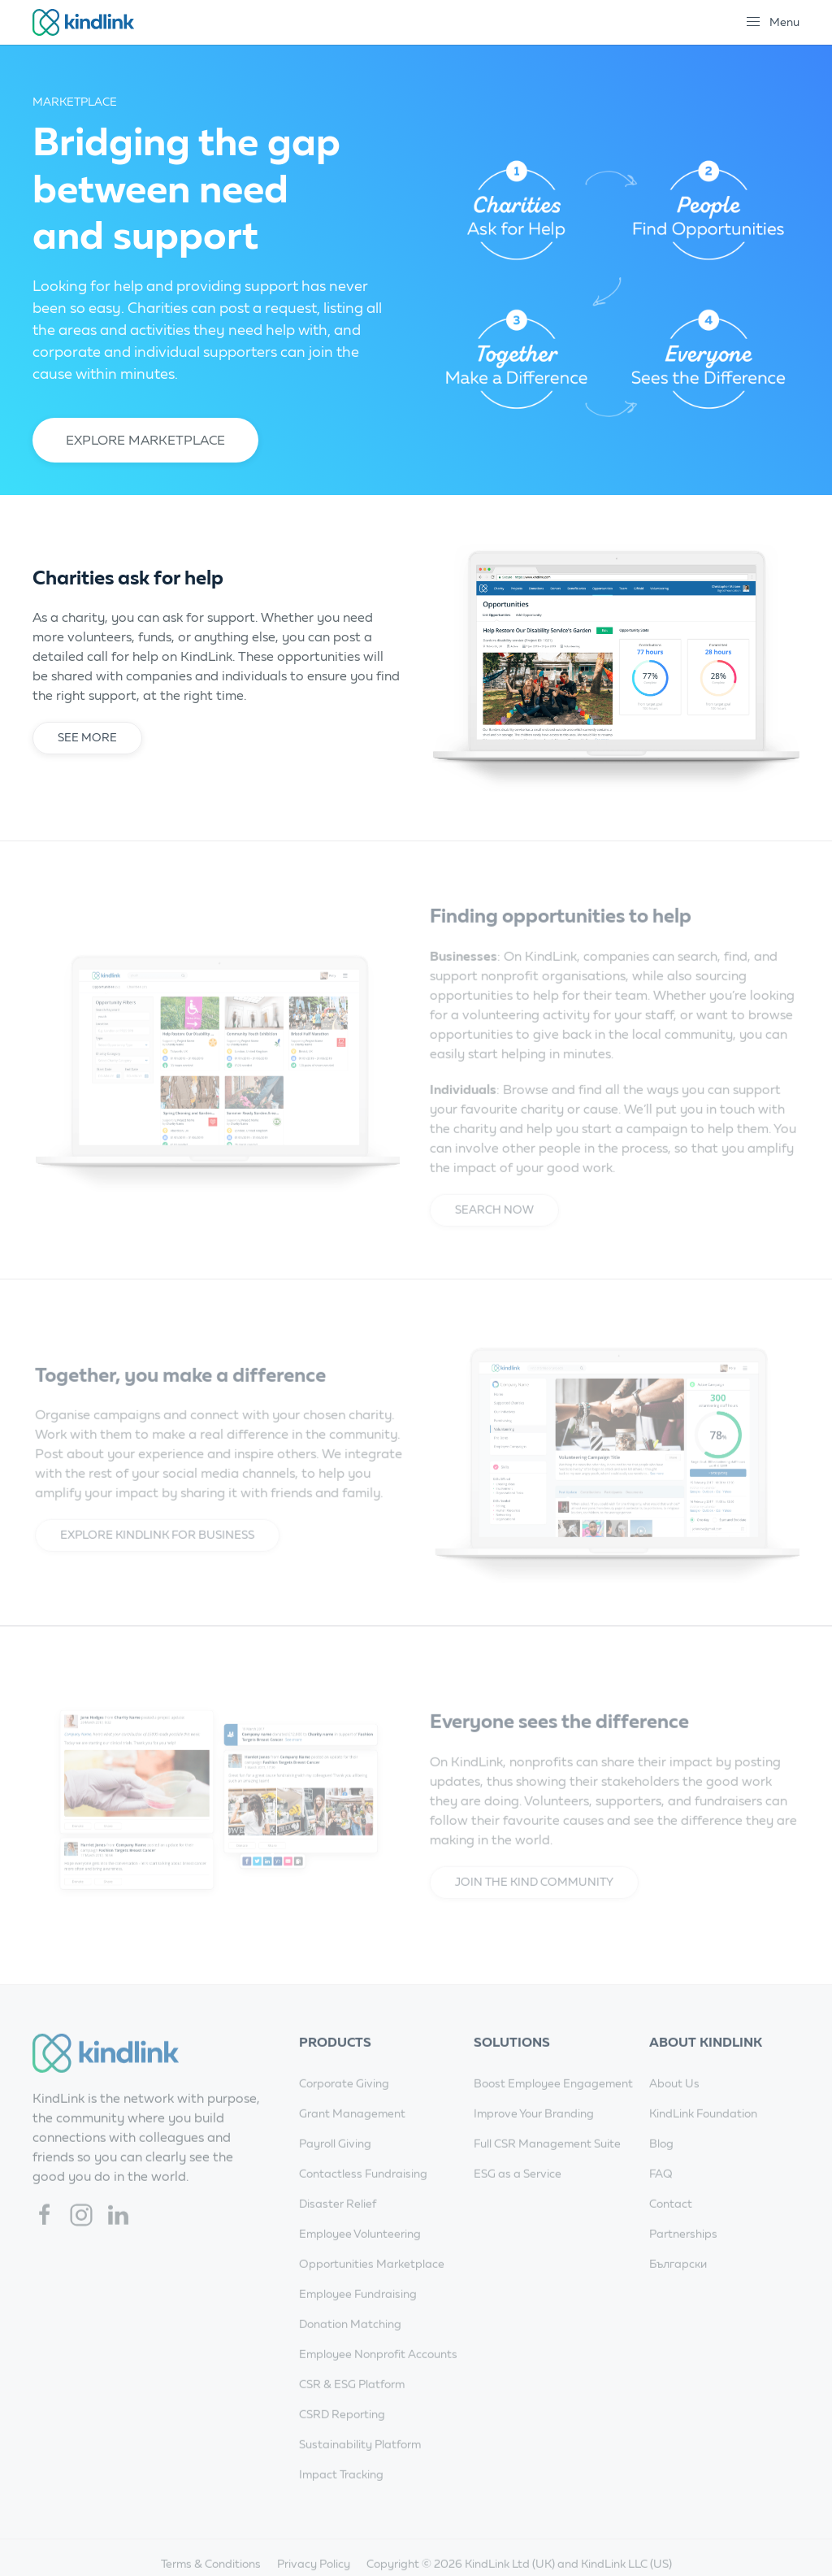 Image resolution: width=832 pixels, height=2576 pixels. I want to click on Contactless Fundraising, so click(363, 2195).